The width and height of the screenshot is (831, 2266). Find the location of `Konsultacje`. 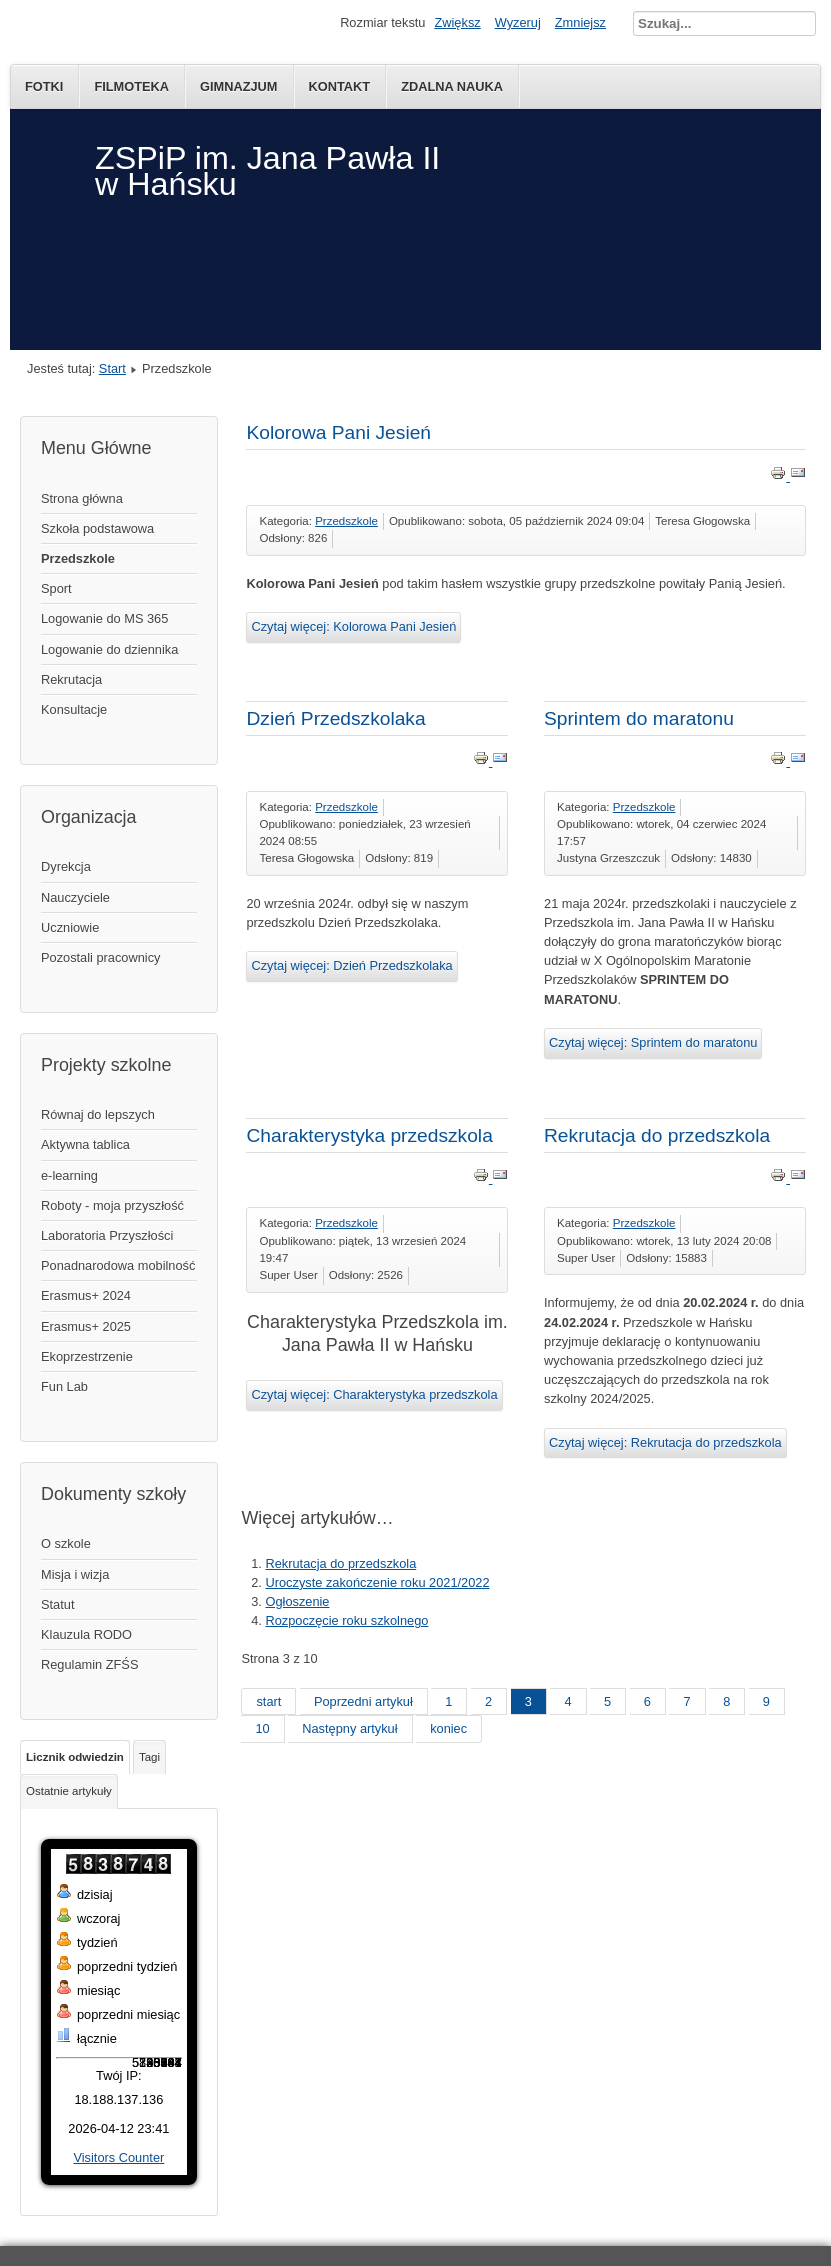

Konsultacje is located at coordinates (74, 709).